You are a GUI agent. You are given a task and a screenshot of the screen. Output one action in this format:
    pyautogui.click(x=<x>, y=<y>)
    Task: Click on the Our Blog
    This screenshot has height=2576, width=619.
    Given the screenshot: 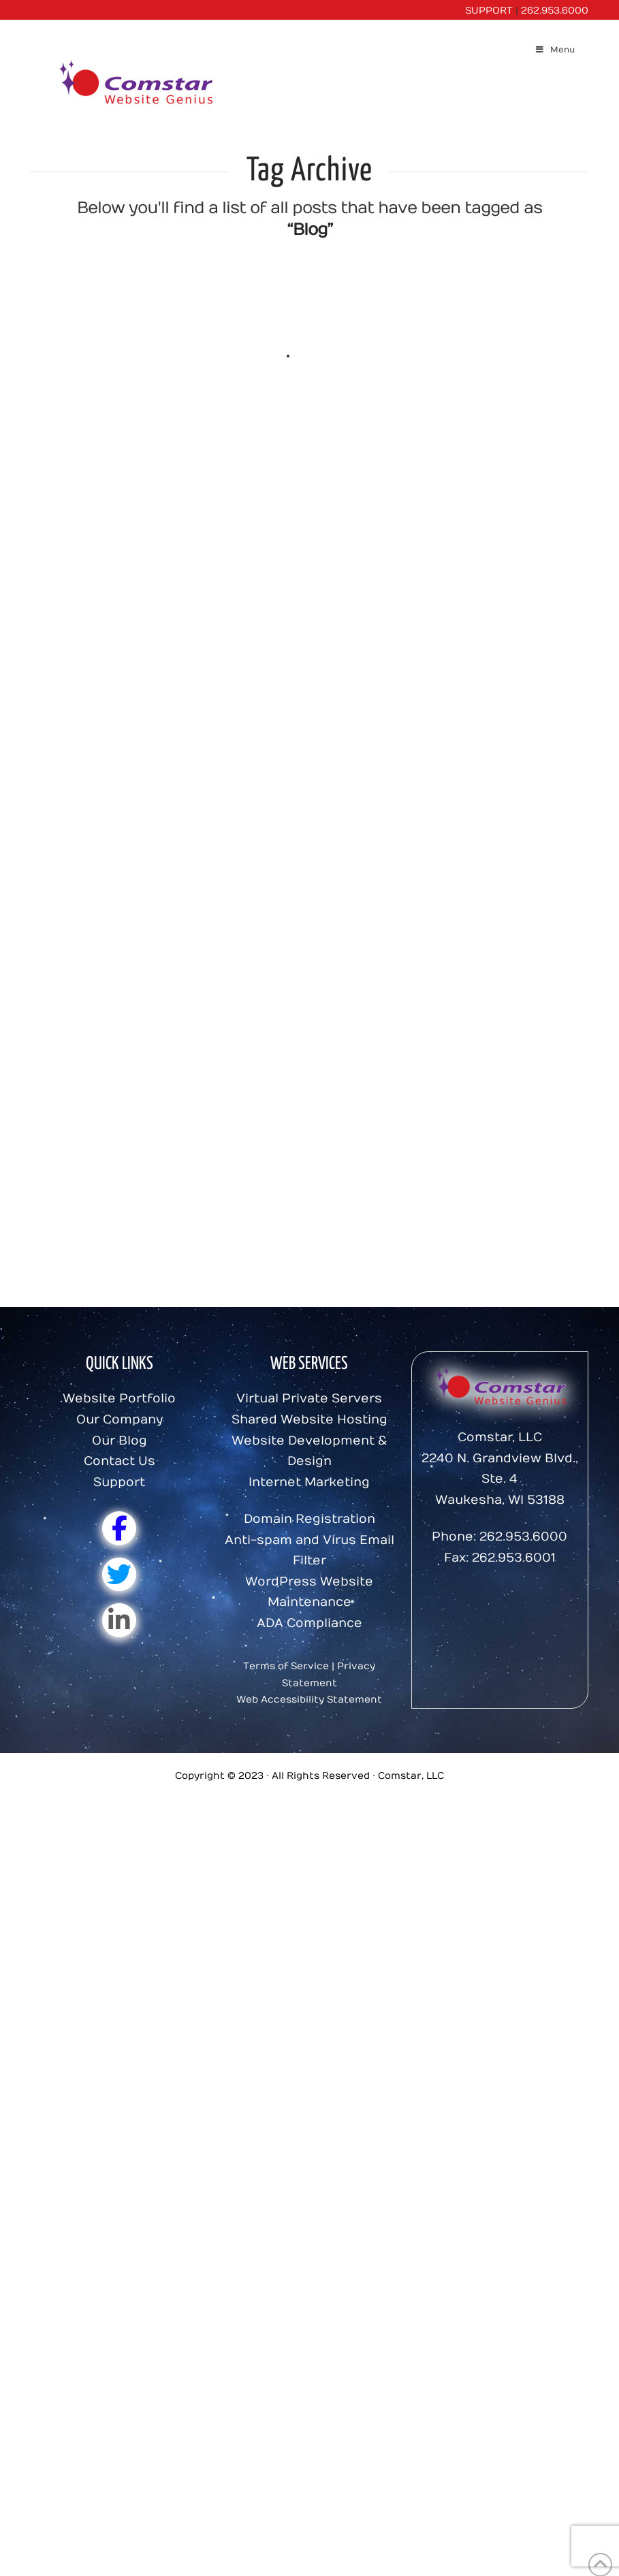 What is the action you would take?
    pyautogui.click(x=119, y=1441)
    